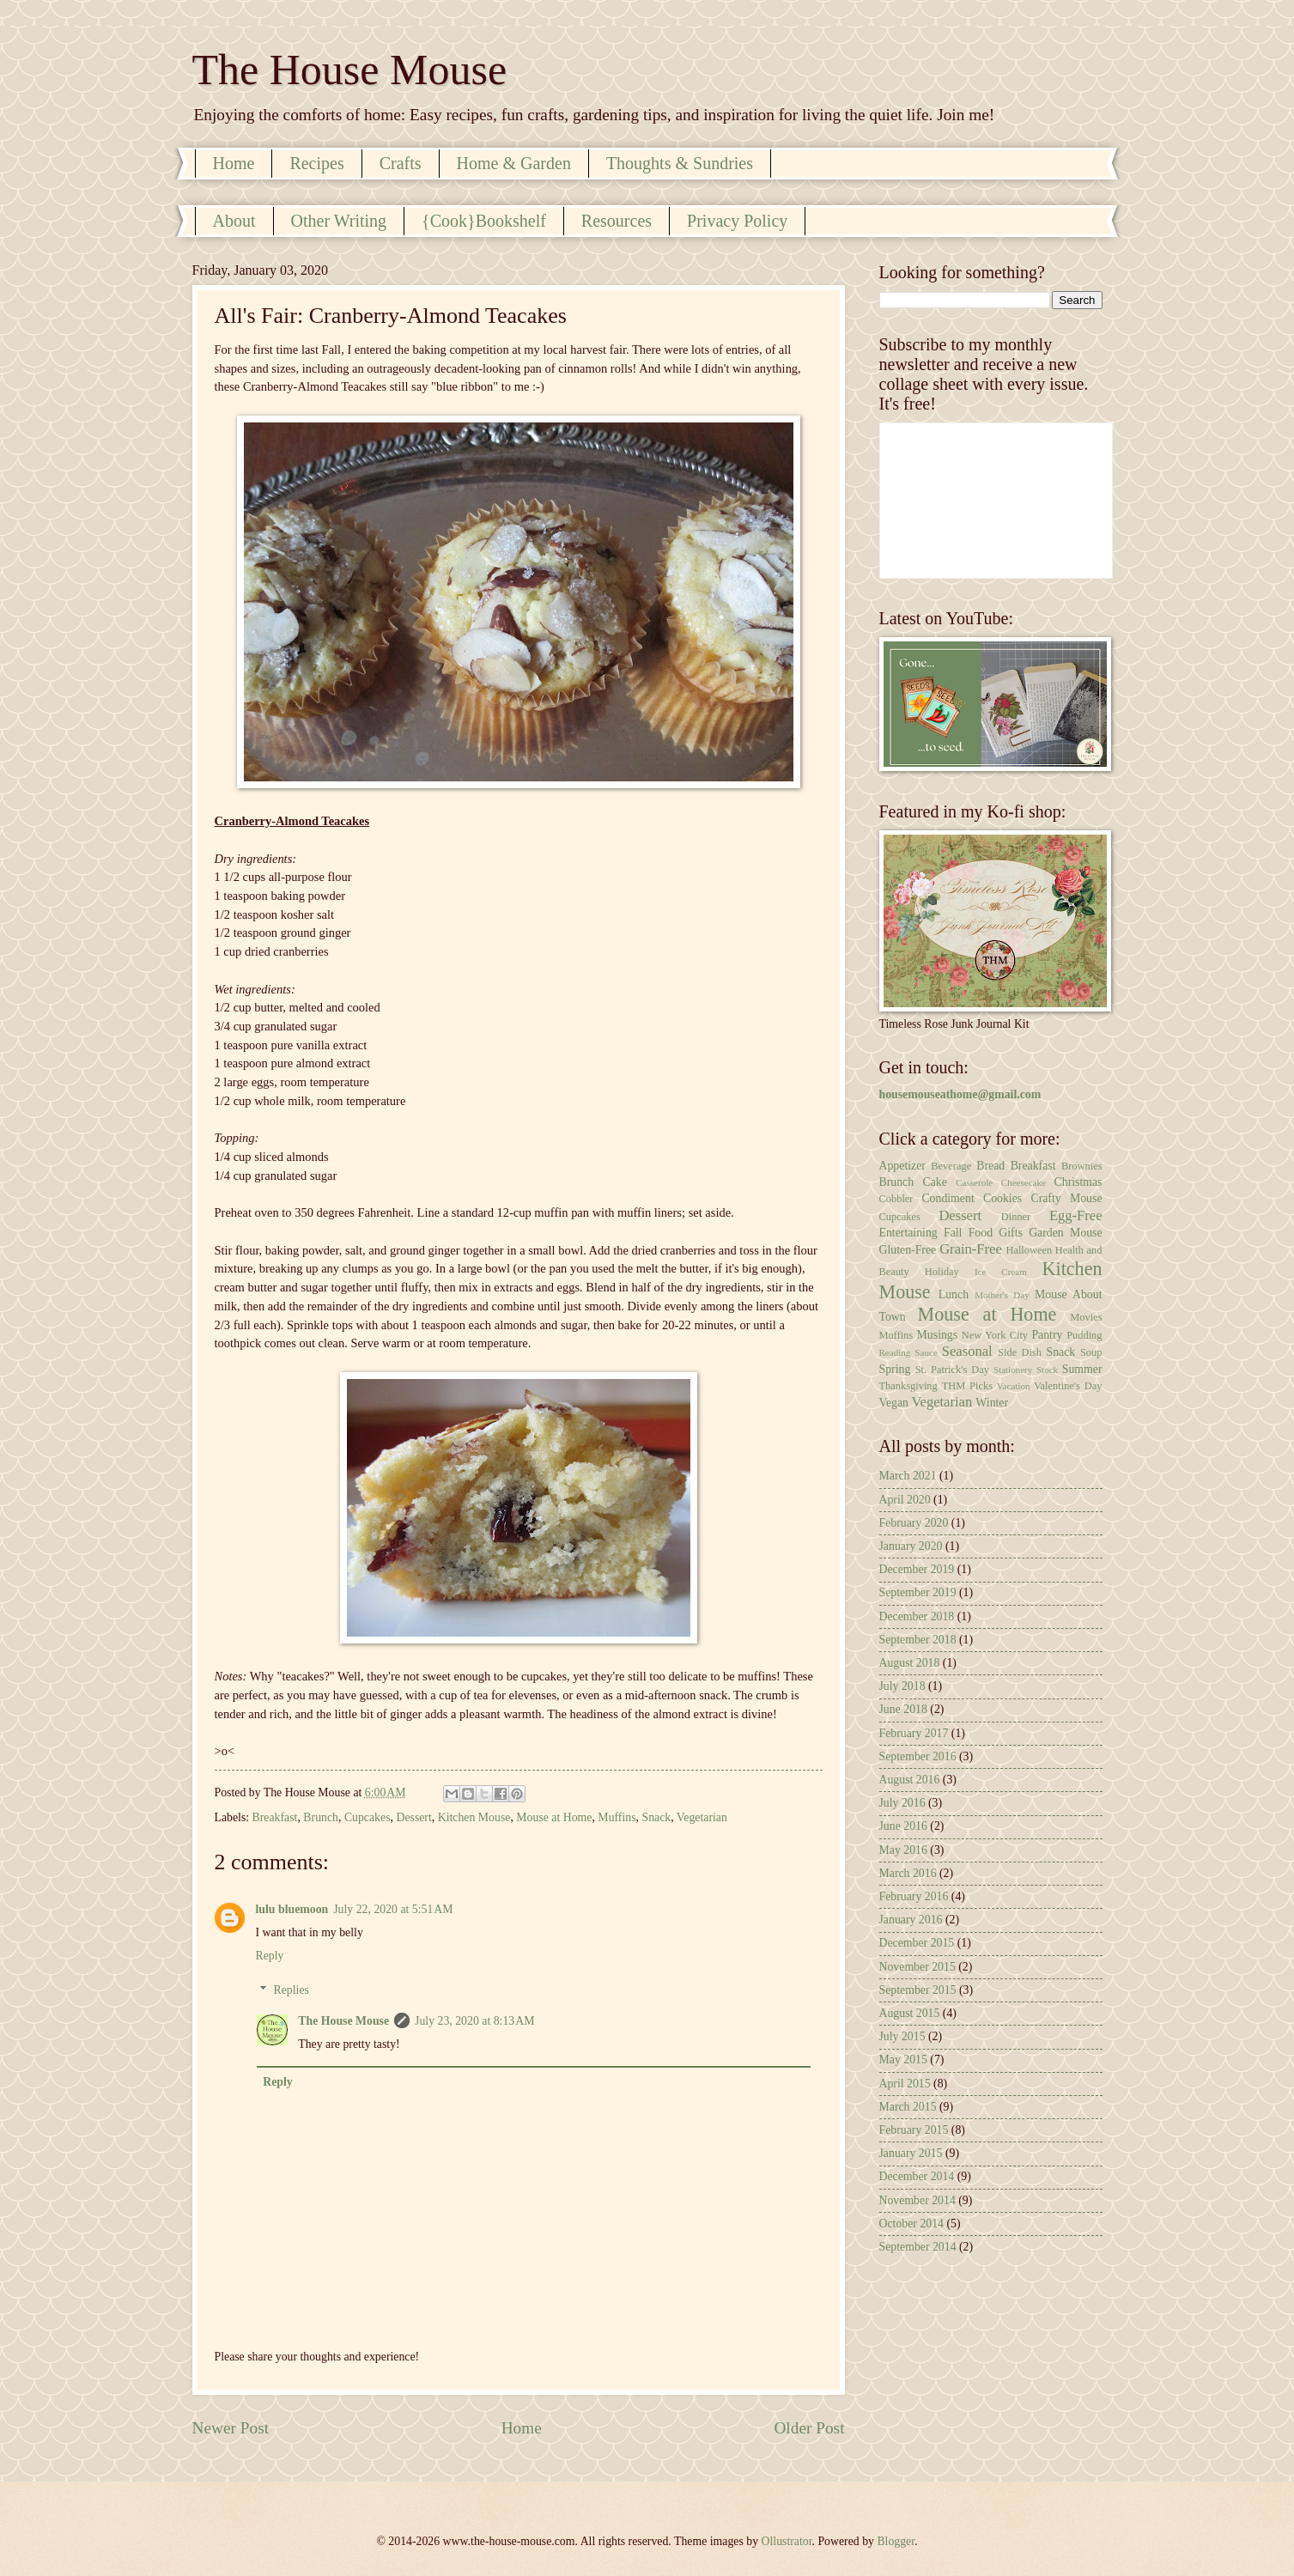  I want to click on May 2016, so click(903, 1850).